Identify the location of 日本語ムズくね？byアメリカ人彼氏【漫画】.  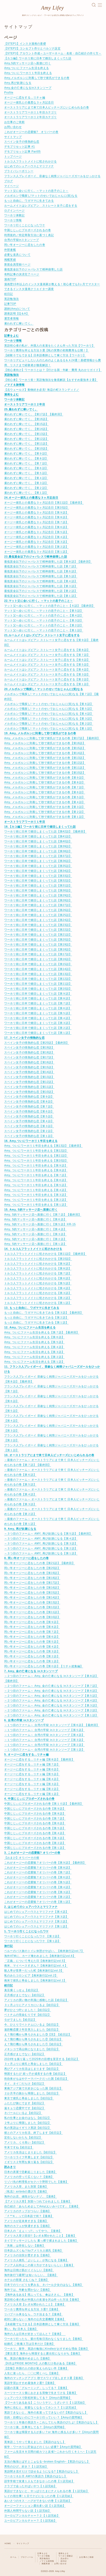
(33, 2250).